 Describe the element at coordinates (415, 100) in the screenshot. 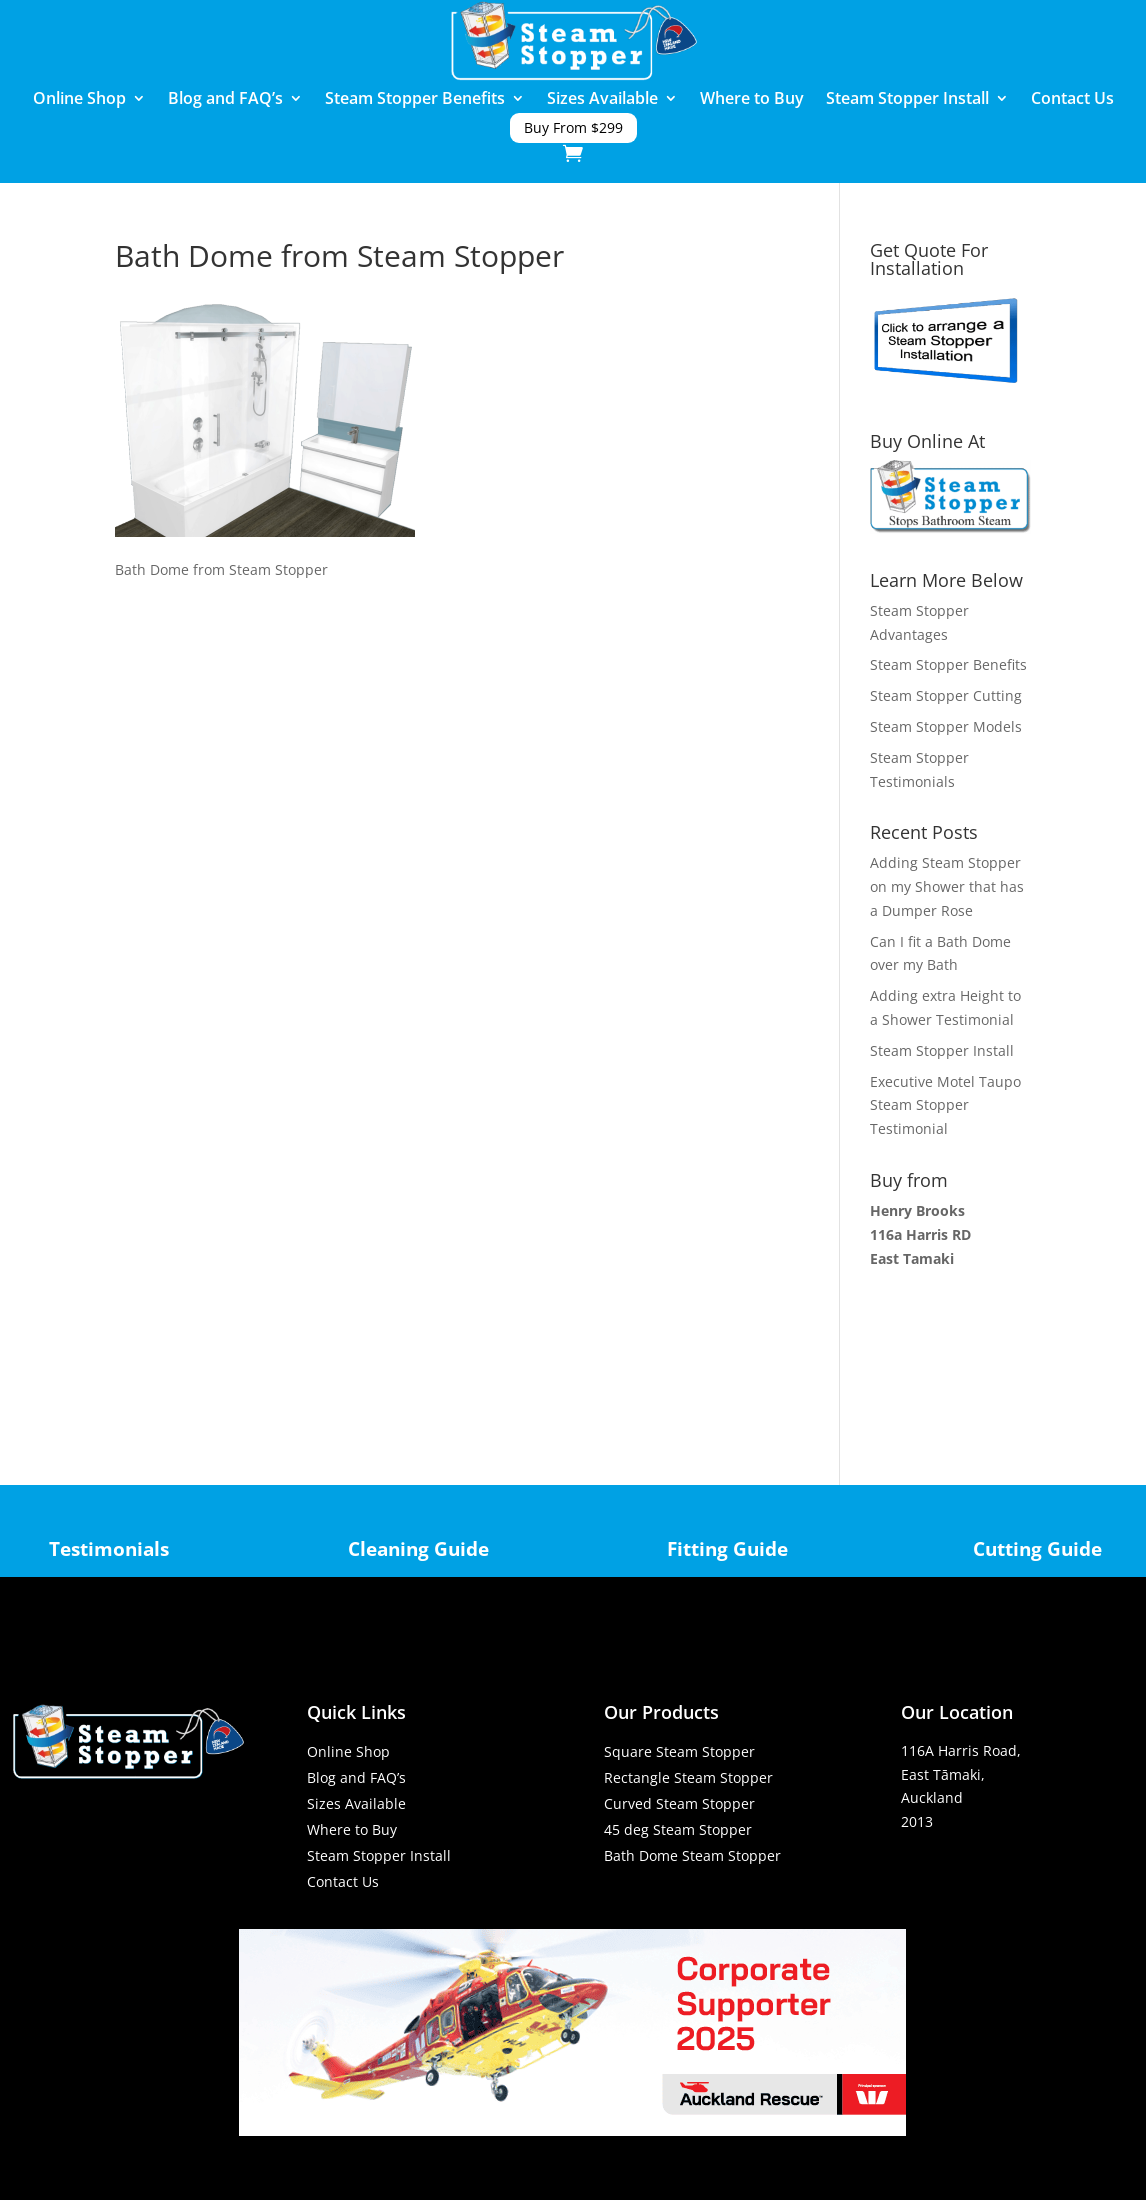

I see `Steam Stopper Benefits` at that location.